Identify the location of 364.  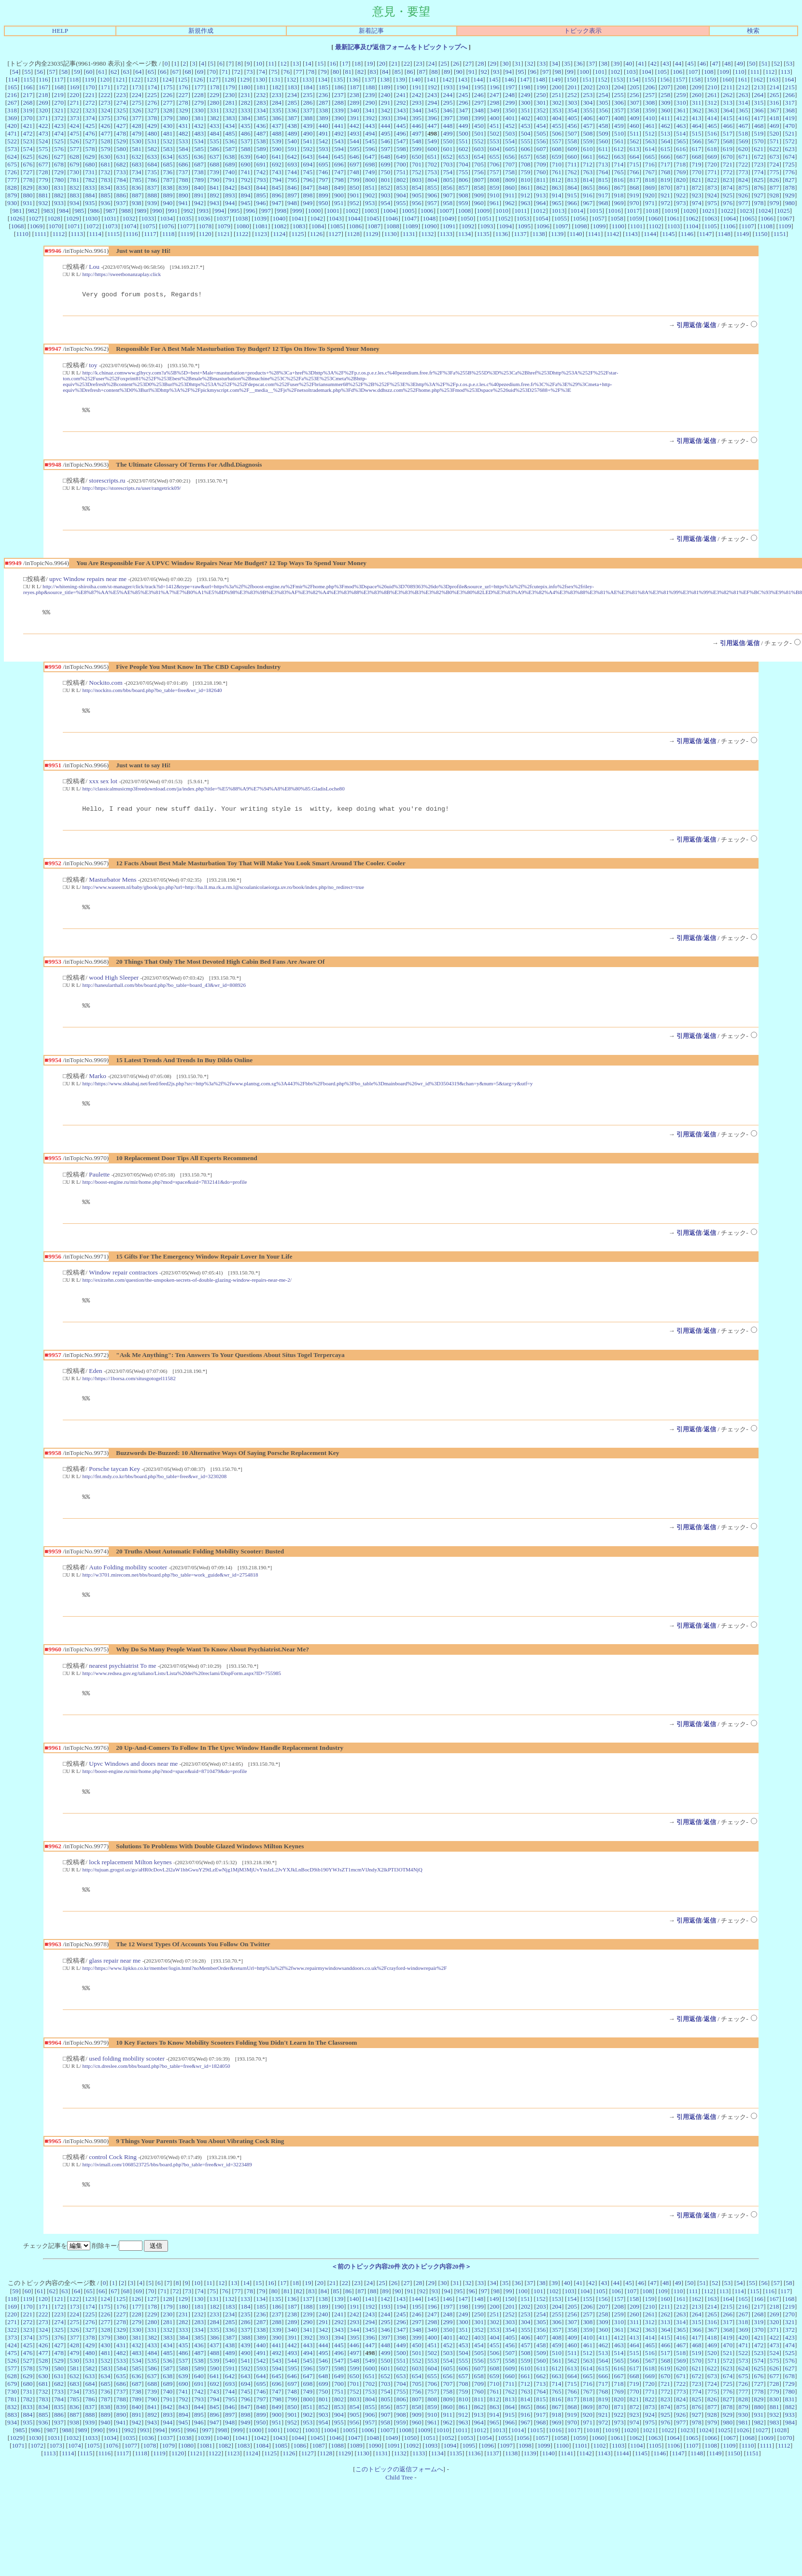
(727, 110).